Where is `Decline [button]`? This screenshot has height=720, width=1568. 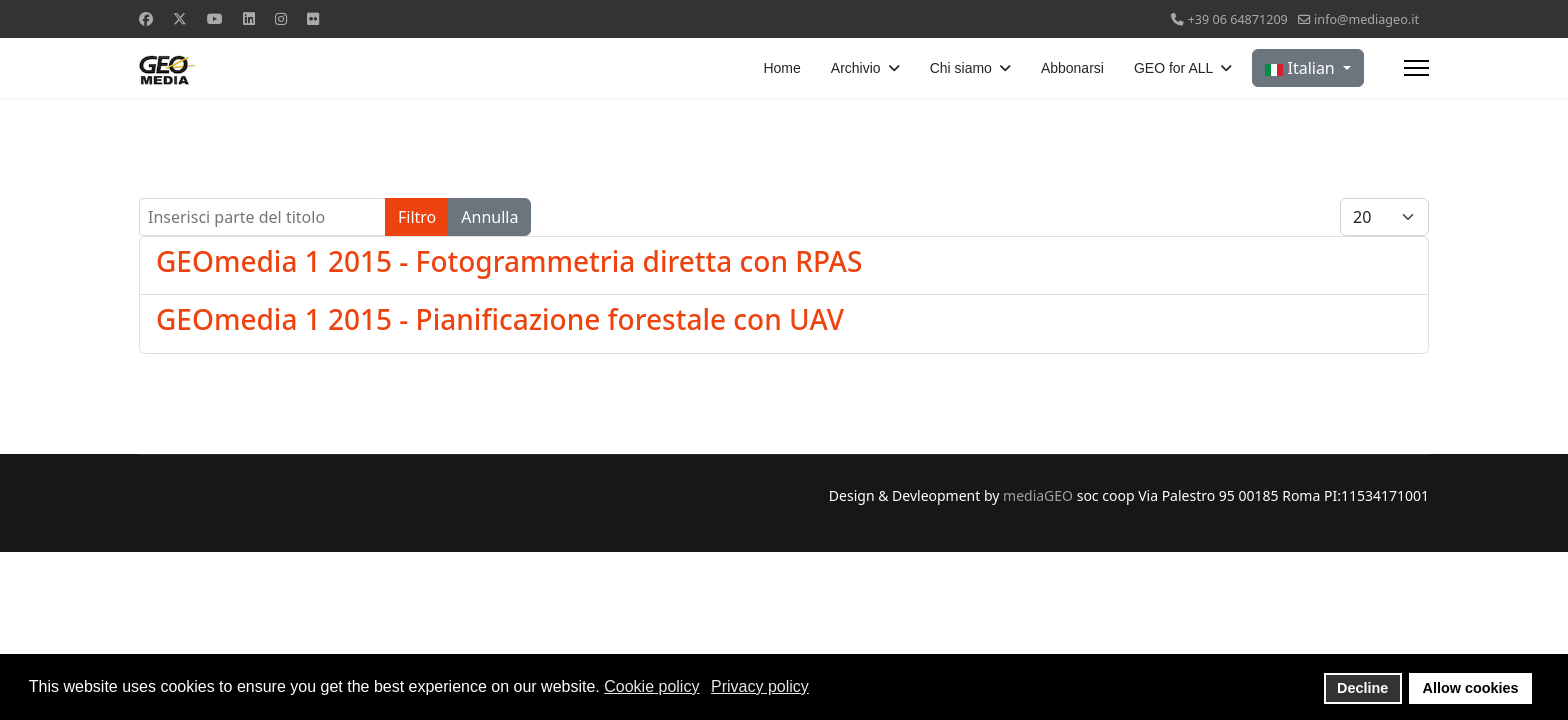 Decline [button] is located at coordinates (1362, 688).